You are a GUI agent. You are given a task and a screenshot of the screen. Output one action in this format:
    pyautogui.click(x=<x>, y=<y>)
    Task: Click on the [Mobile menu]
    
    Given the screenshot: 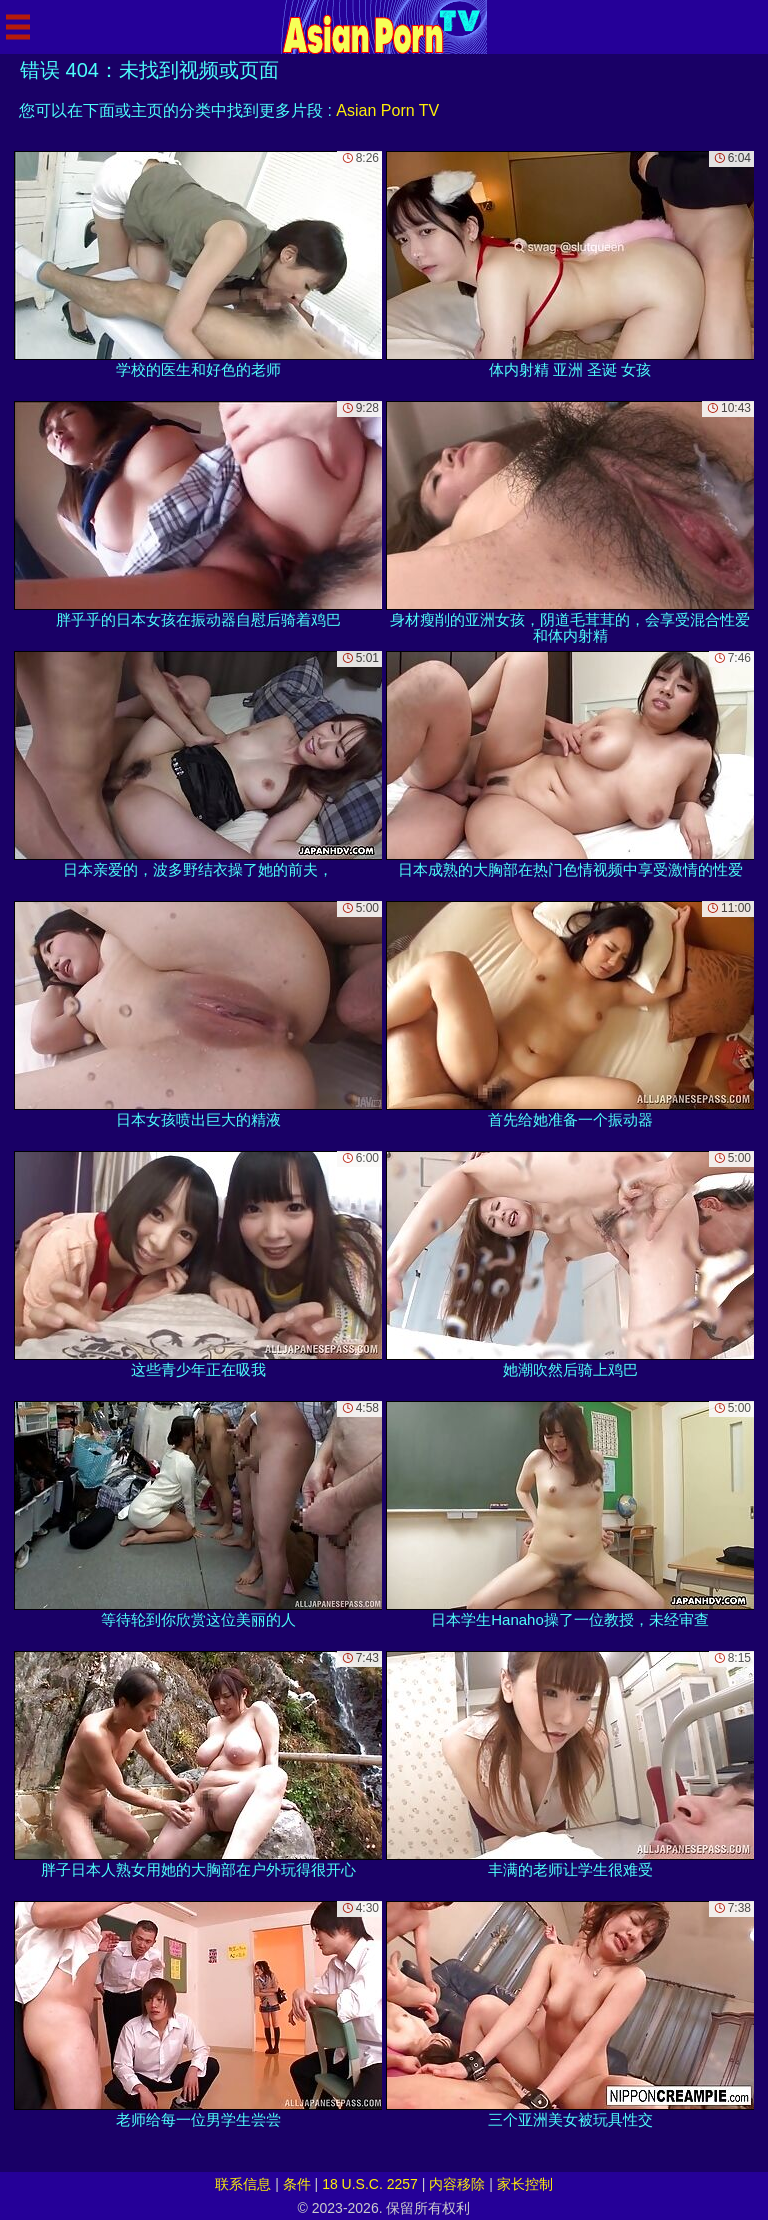 What is the action you would take?
    pyautogui.click(x=18, y=27)
    